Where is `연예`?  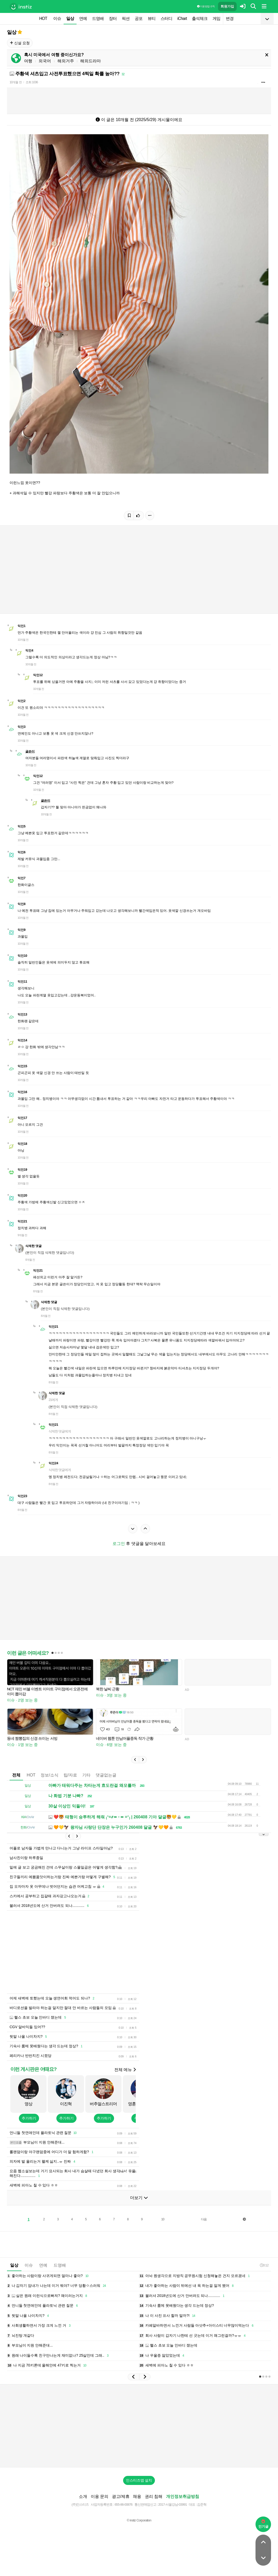
연예 is located at coordinates (83, 18).